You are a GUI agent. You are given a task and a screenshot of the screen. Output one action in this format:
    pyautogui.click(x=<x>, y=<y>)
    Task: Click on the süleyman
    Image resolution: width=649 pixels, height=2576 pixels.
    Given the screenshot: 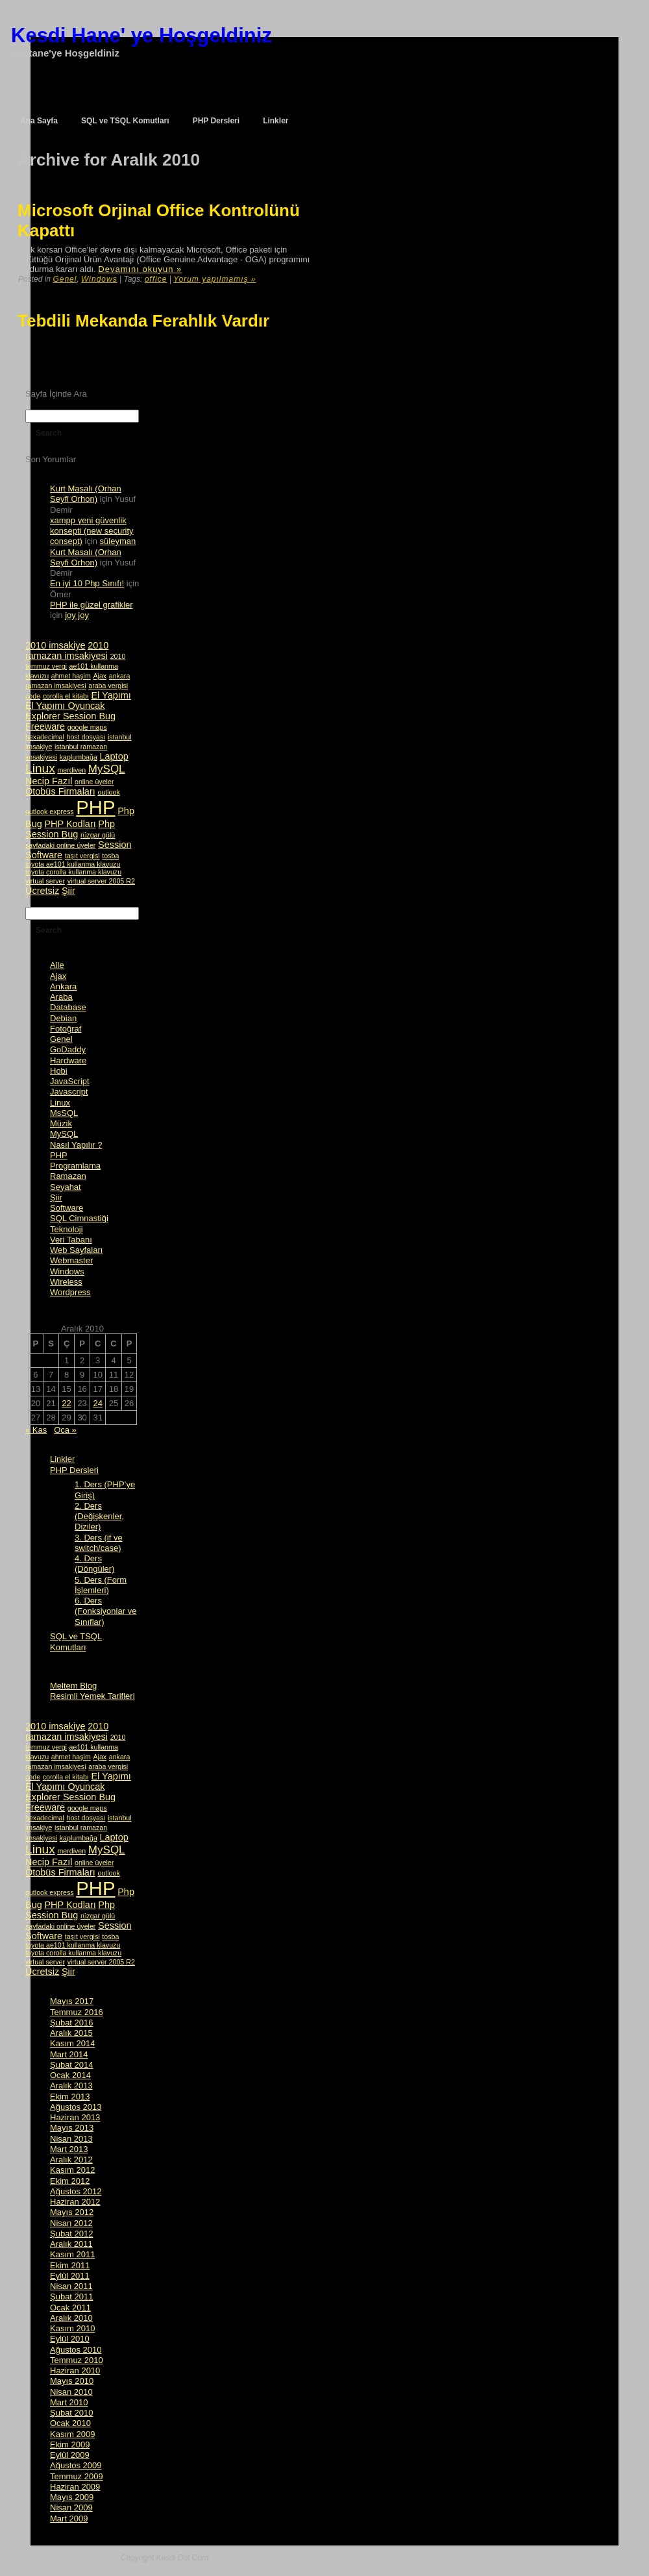 What is the action you would take?
    pyautogui.click(x=118, y=541)
    